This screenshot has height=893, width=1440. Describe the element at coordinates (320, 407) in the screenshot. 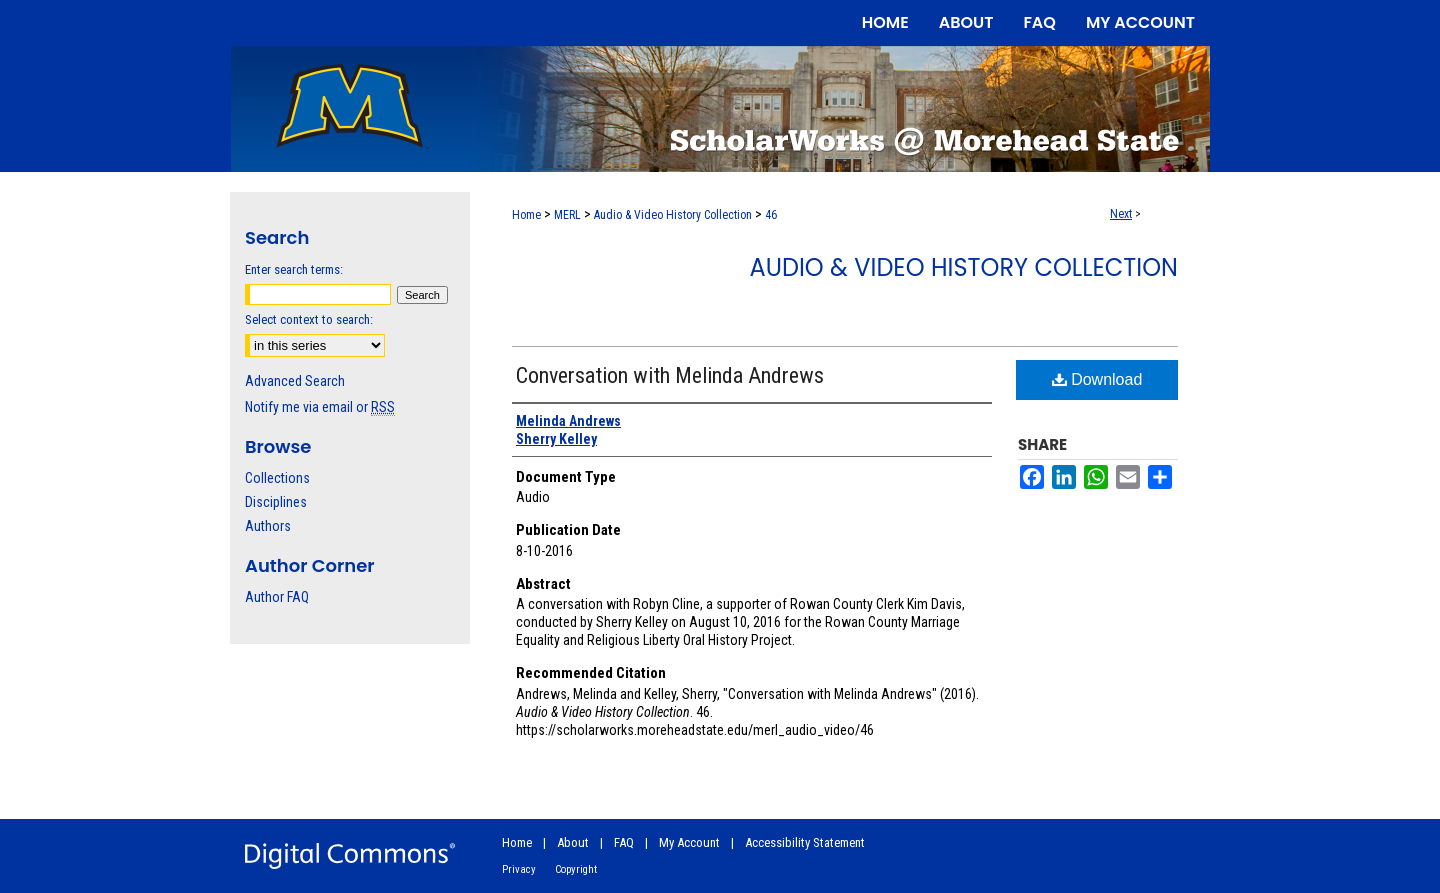

I see `Notify me via email or` at that location.